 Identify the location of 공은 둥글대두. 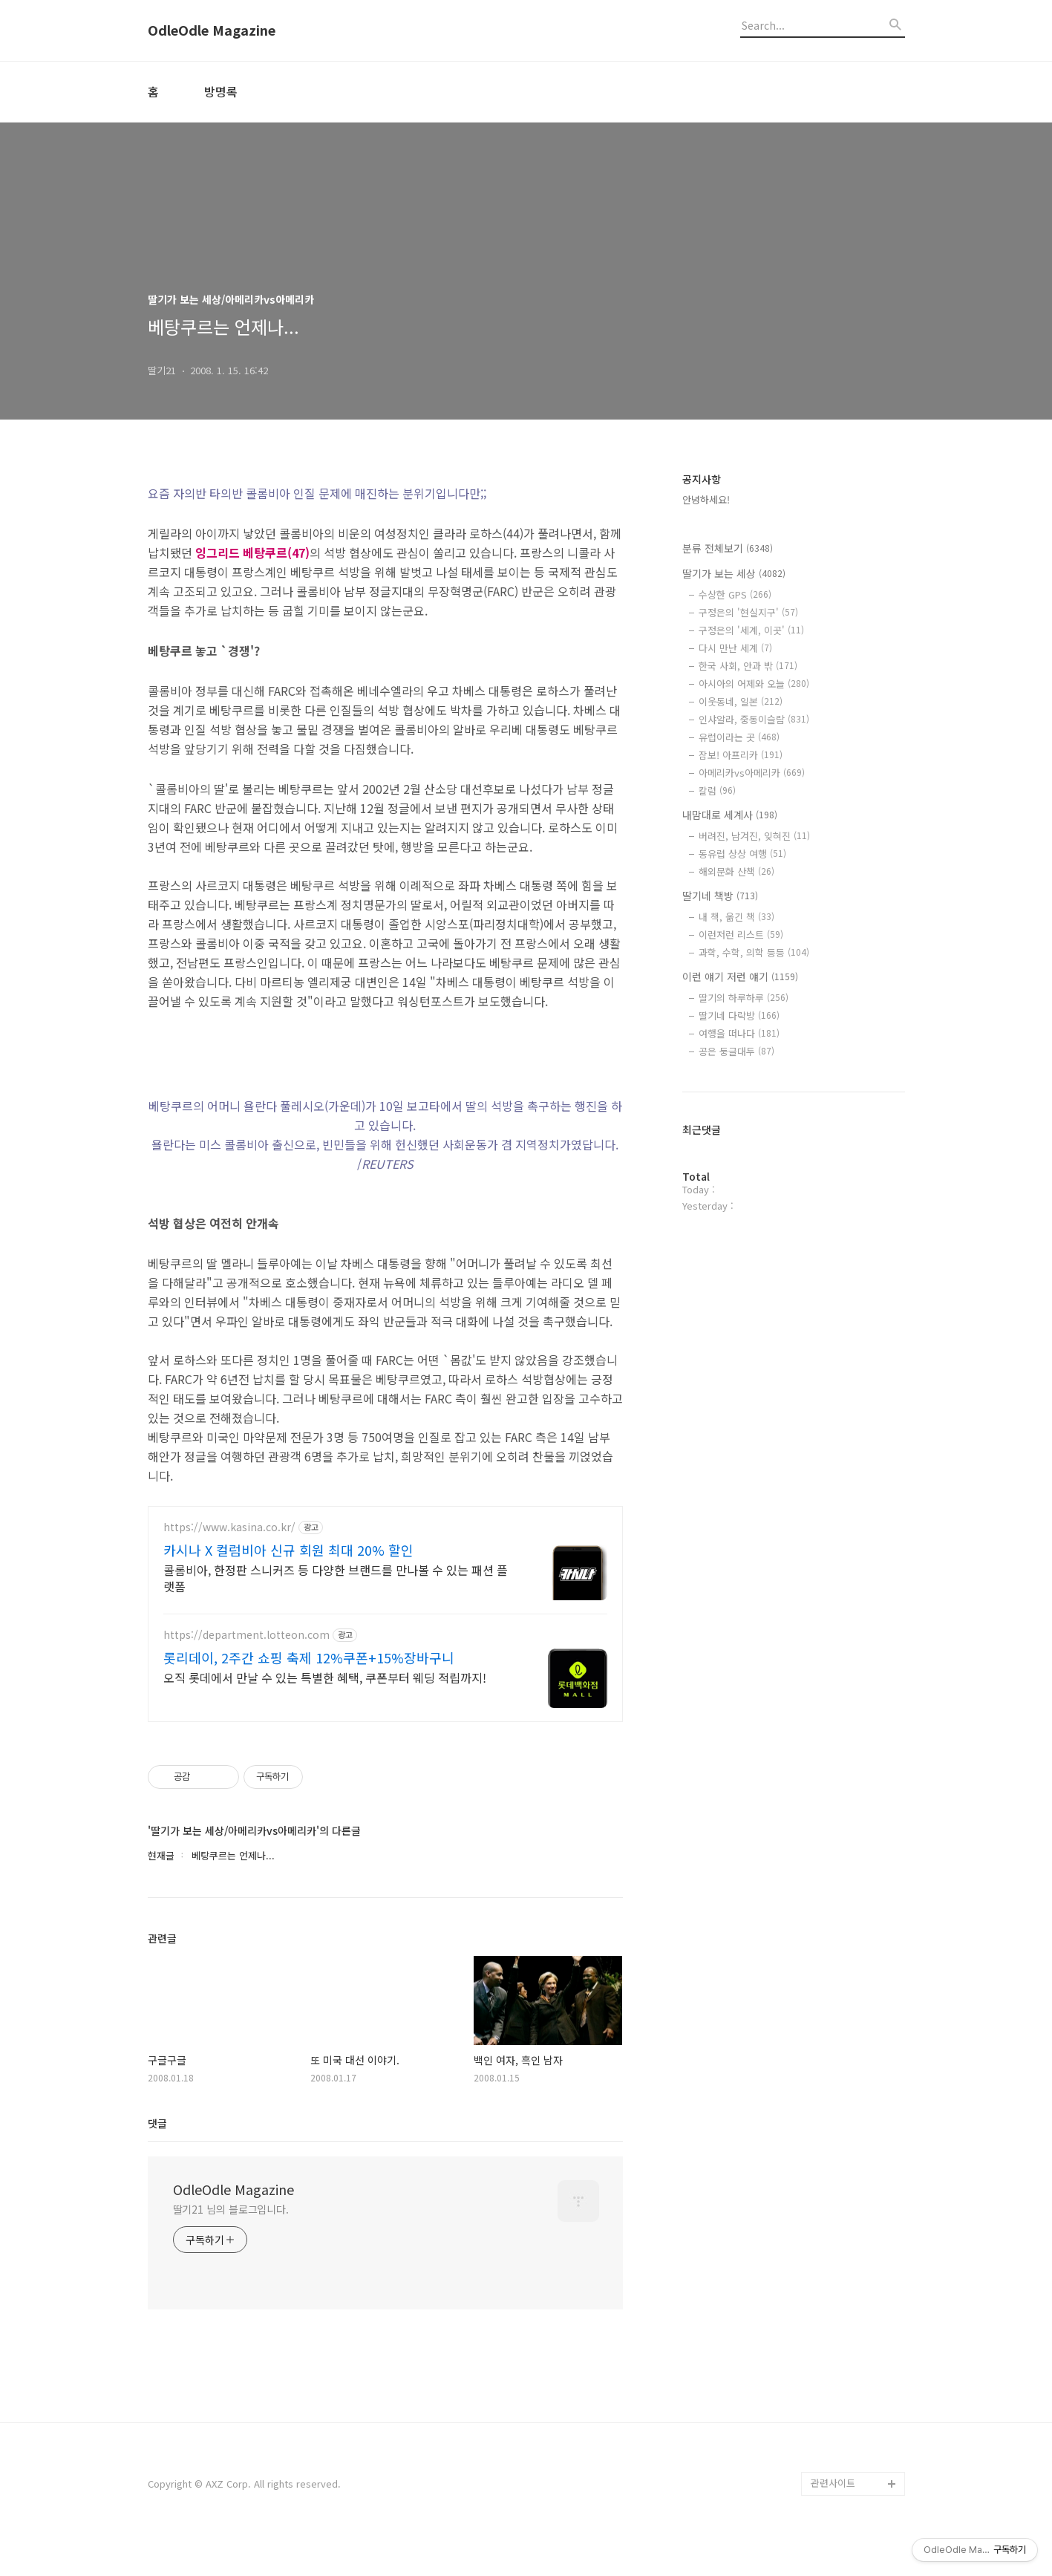
(736, 1051).